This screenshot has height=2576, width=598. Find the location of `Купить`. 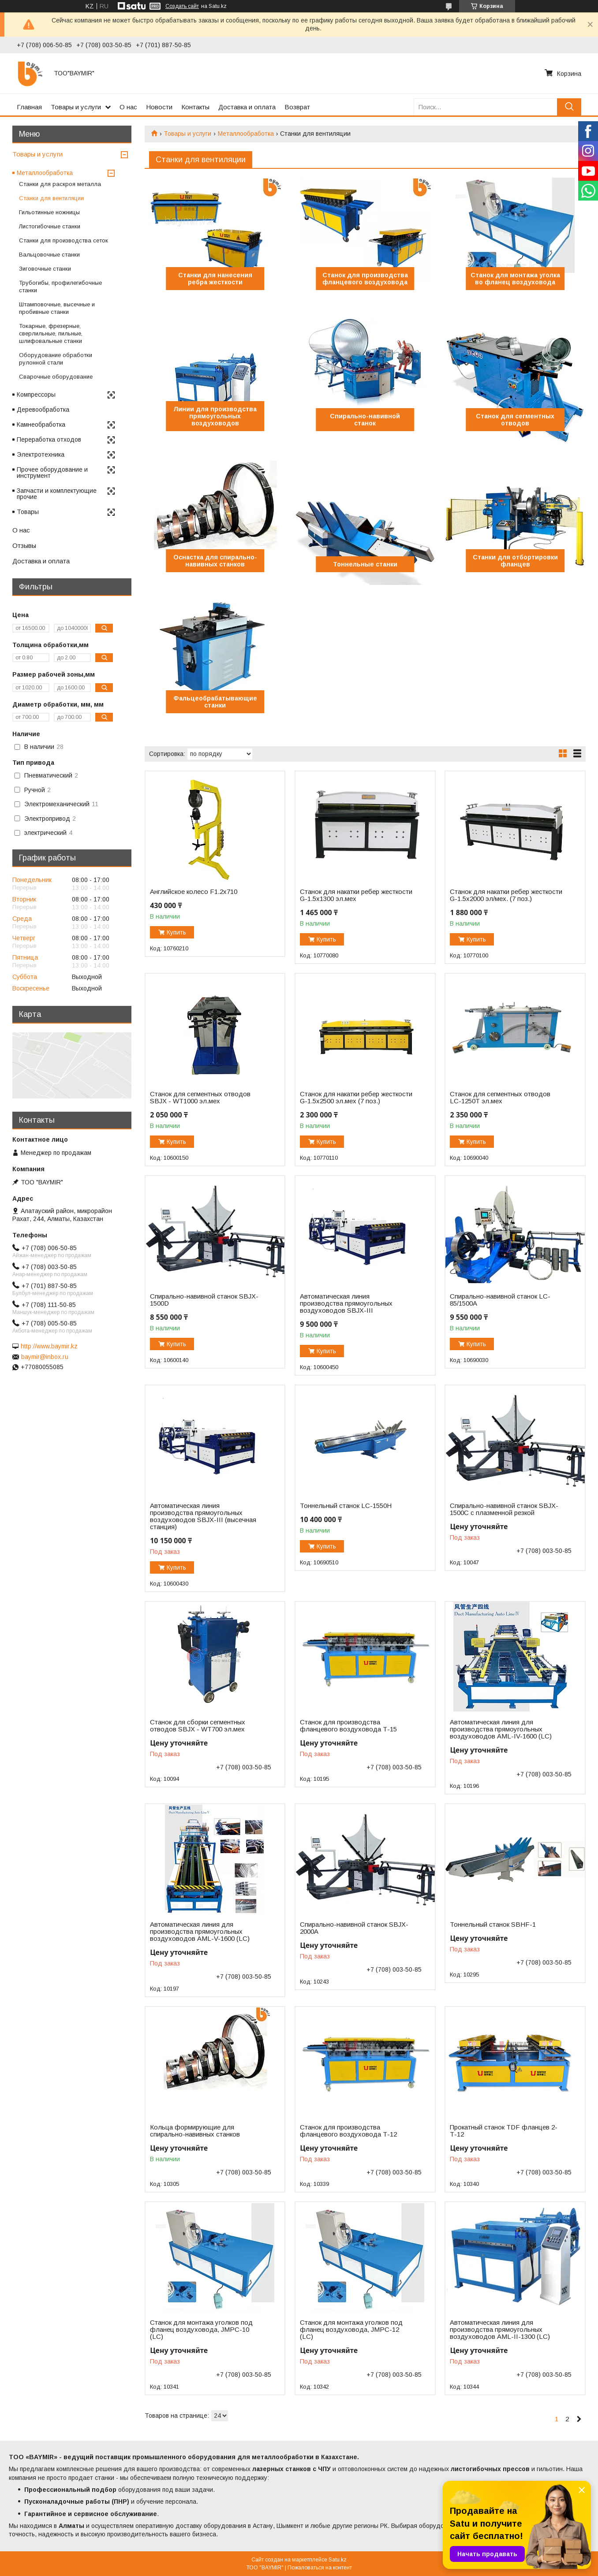

Купить is located at coordinates (176, 932).